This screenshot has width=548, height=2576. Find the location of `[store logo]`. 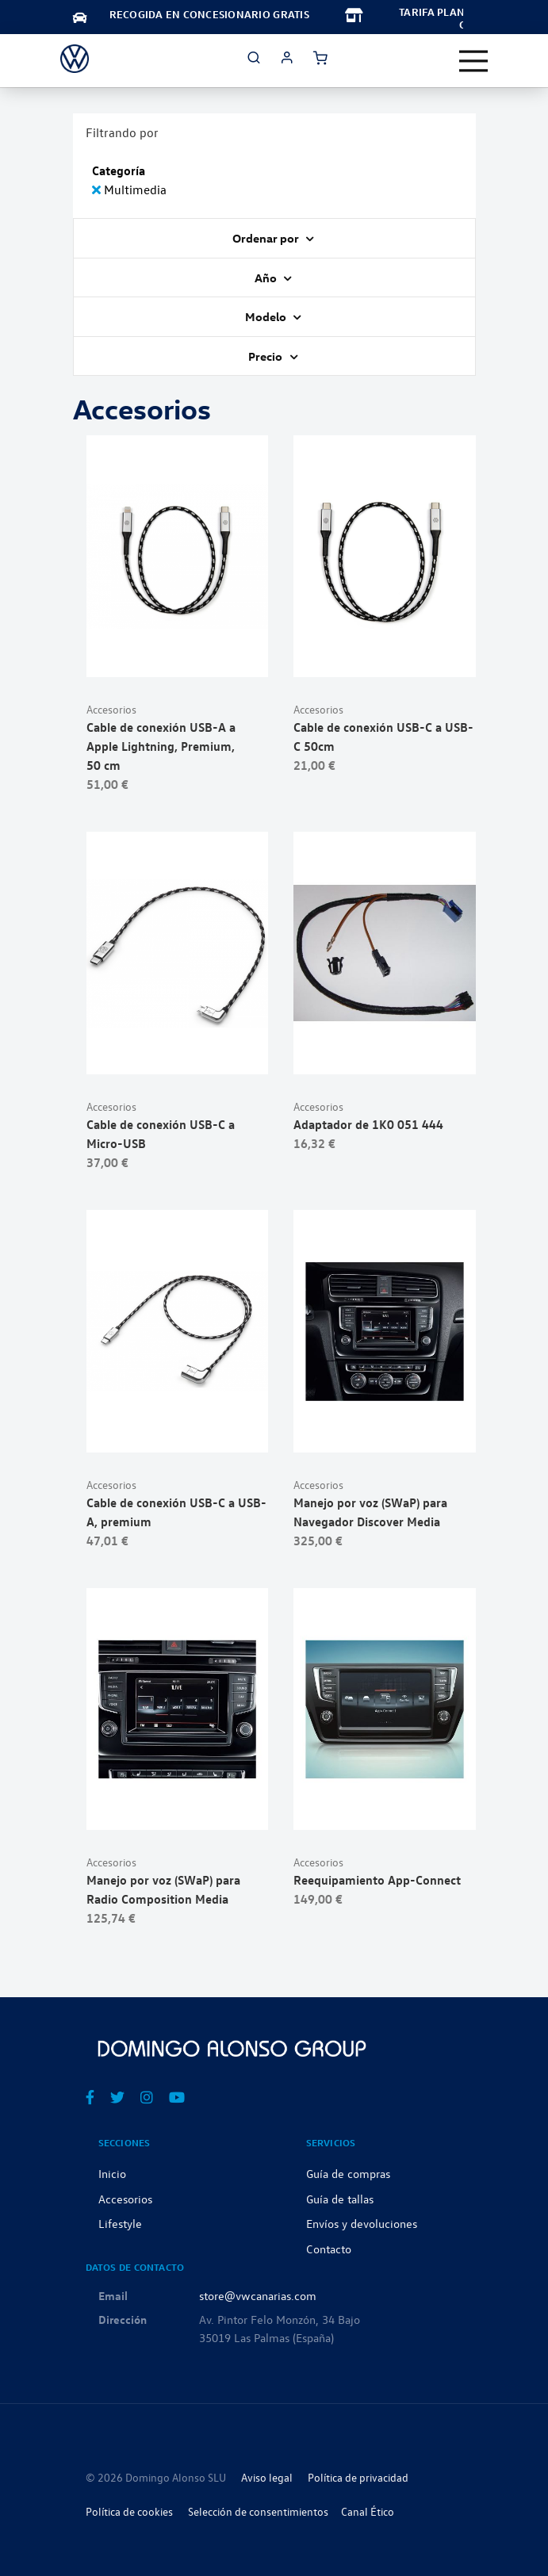

[store logo] is located at coordinates (74, 58).